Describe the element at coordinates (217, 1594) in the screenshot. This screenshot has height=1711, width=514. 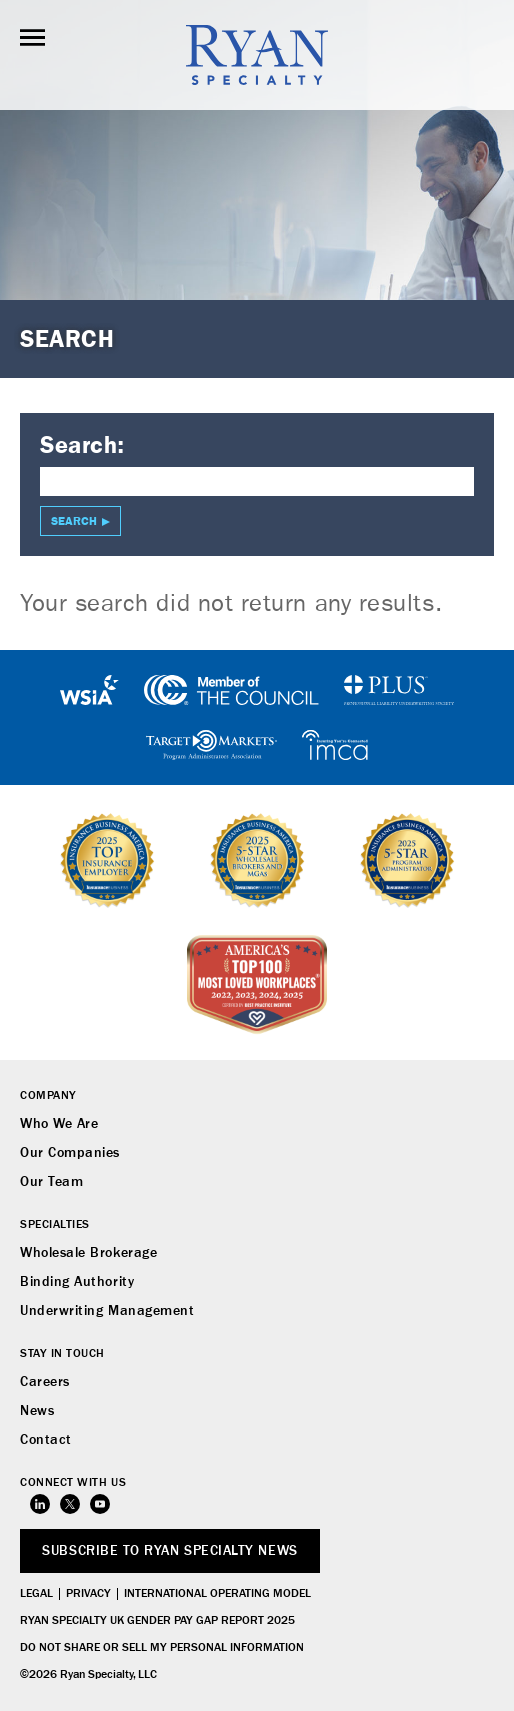
I see `International Operating Model` at that location.